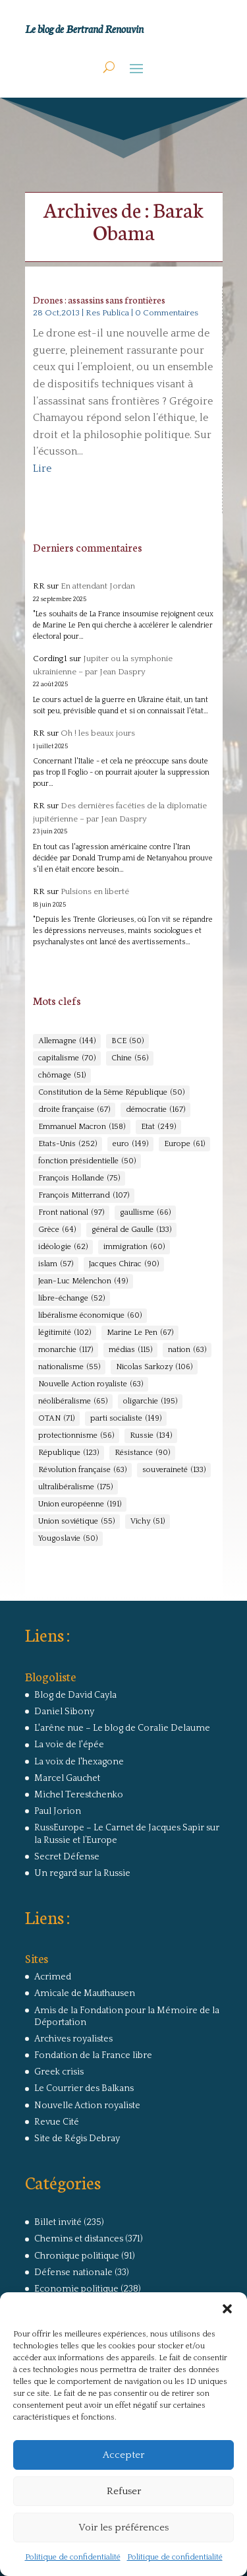  What do you see at coordinates (71, 1298) in the screenshot?
I see `libre-échange [libre-échange (52 éléments)]` at bounding box center [71, 1298].